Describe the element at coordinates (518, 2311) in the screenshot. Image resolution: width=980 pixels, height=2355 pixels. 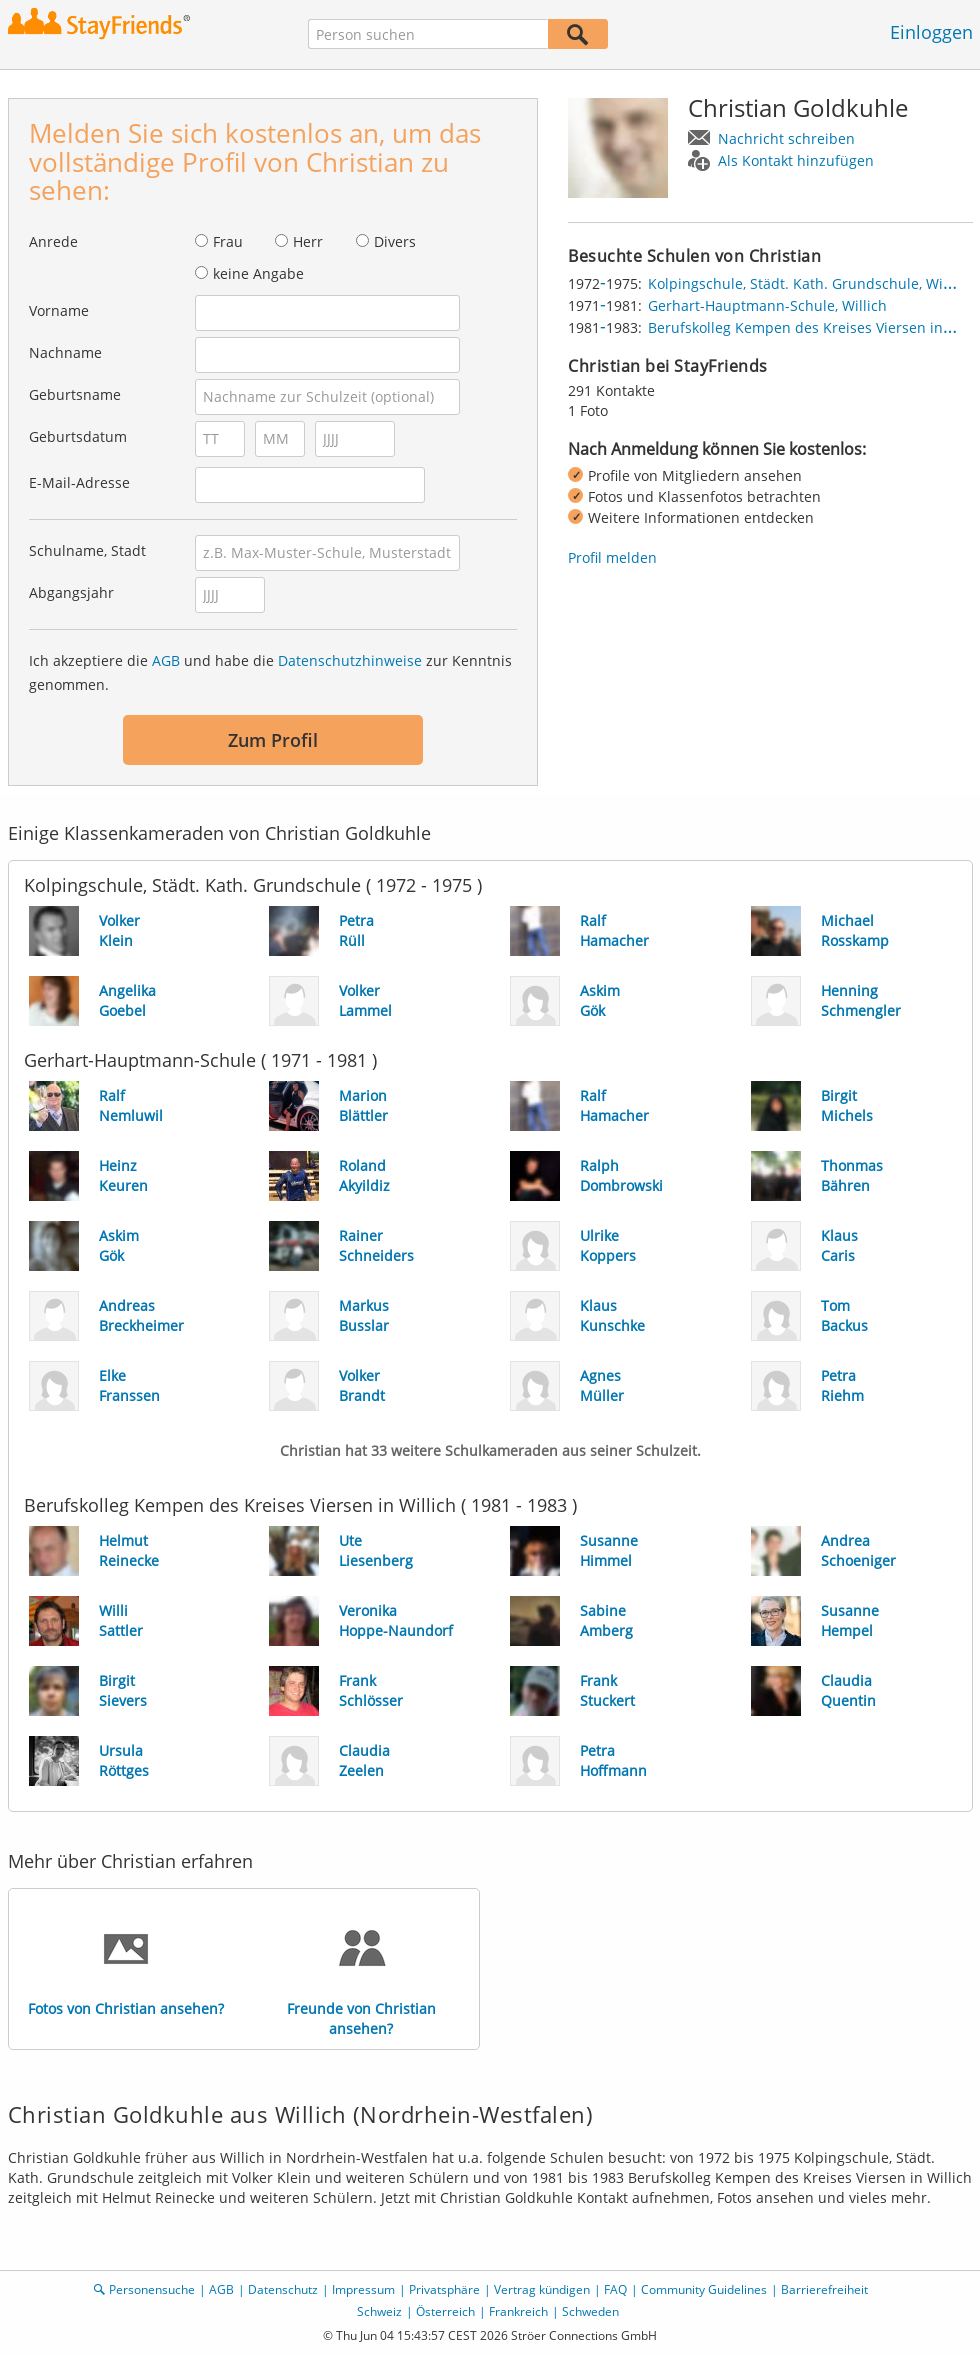
I see `Frankreich` at that location.